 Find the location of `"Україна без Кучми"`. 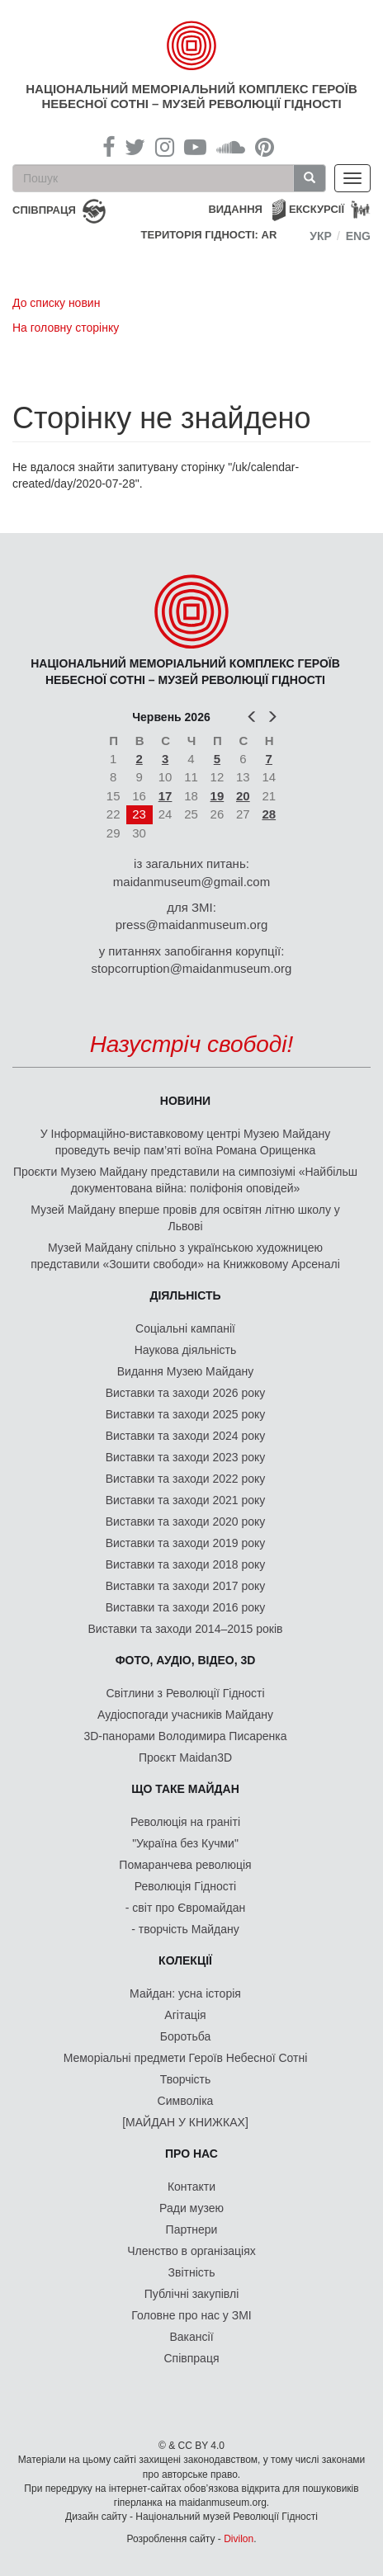

"Україна без Кучми" is located at coordinates (185, 1843).